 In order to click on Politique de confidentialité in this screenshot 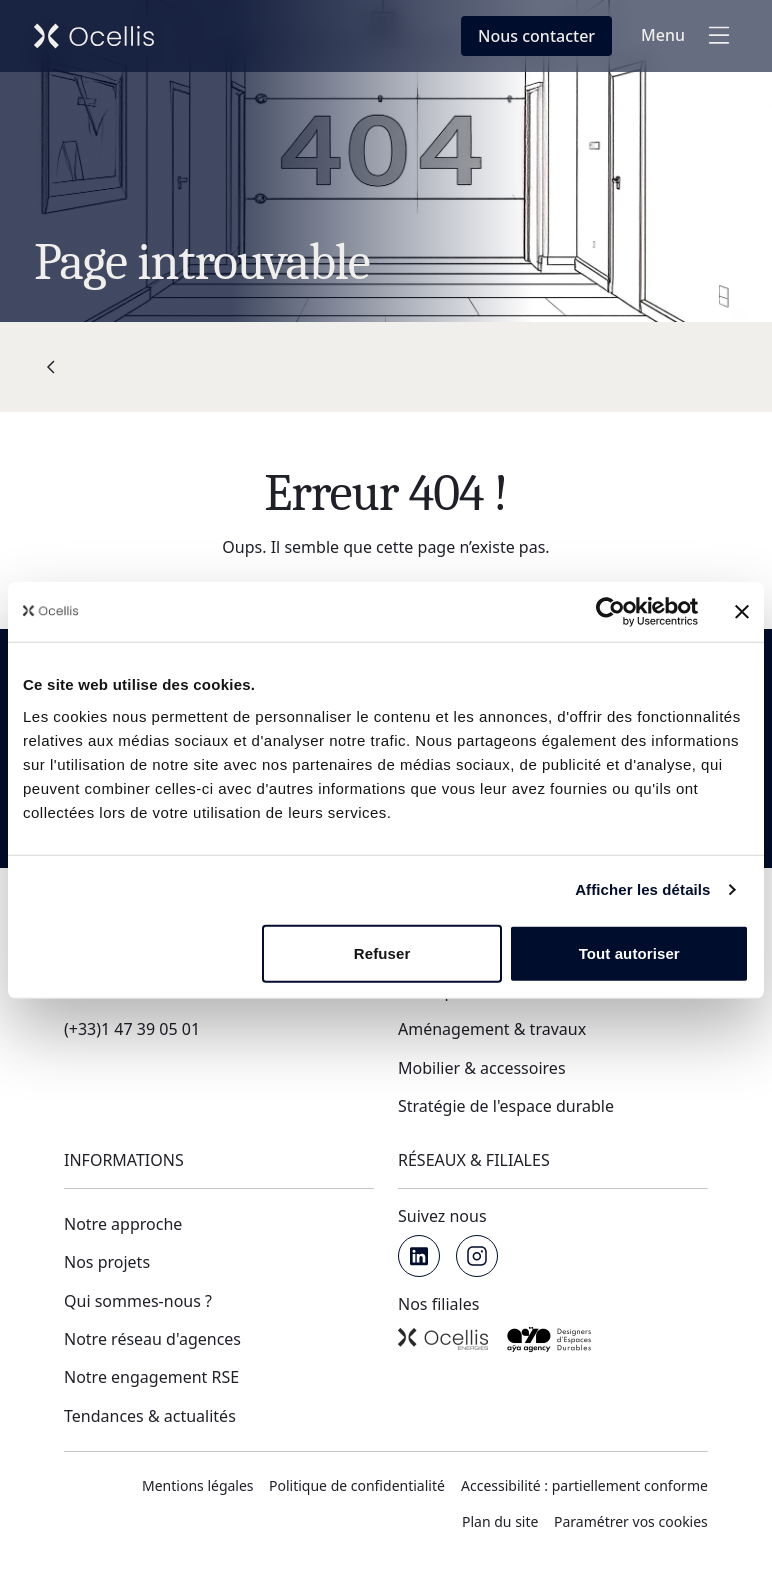, I will do `click(357, 1485)`.